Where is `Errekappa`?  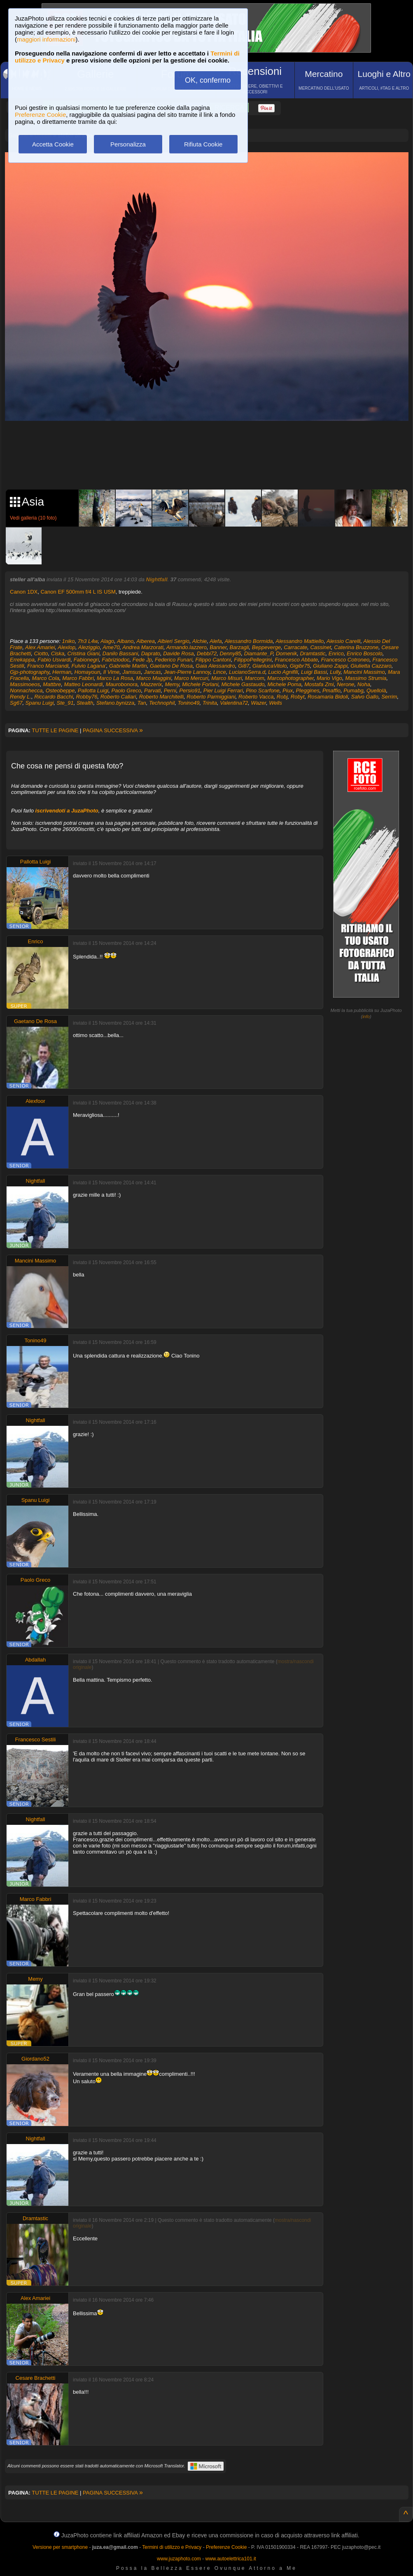 Errekappa is located at coordinates (22, 660).